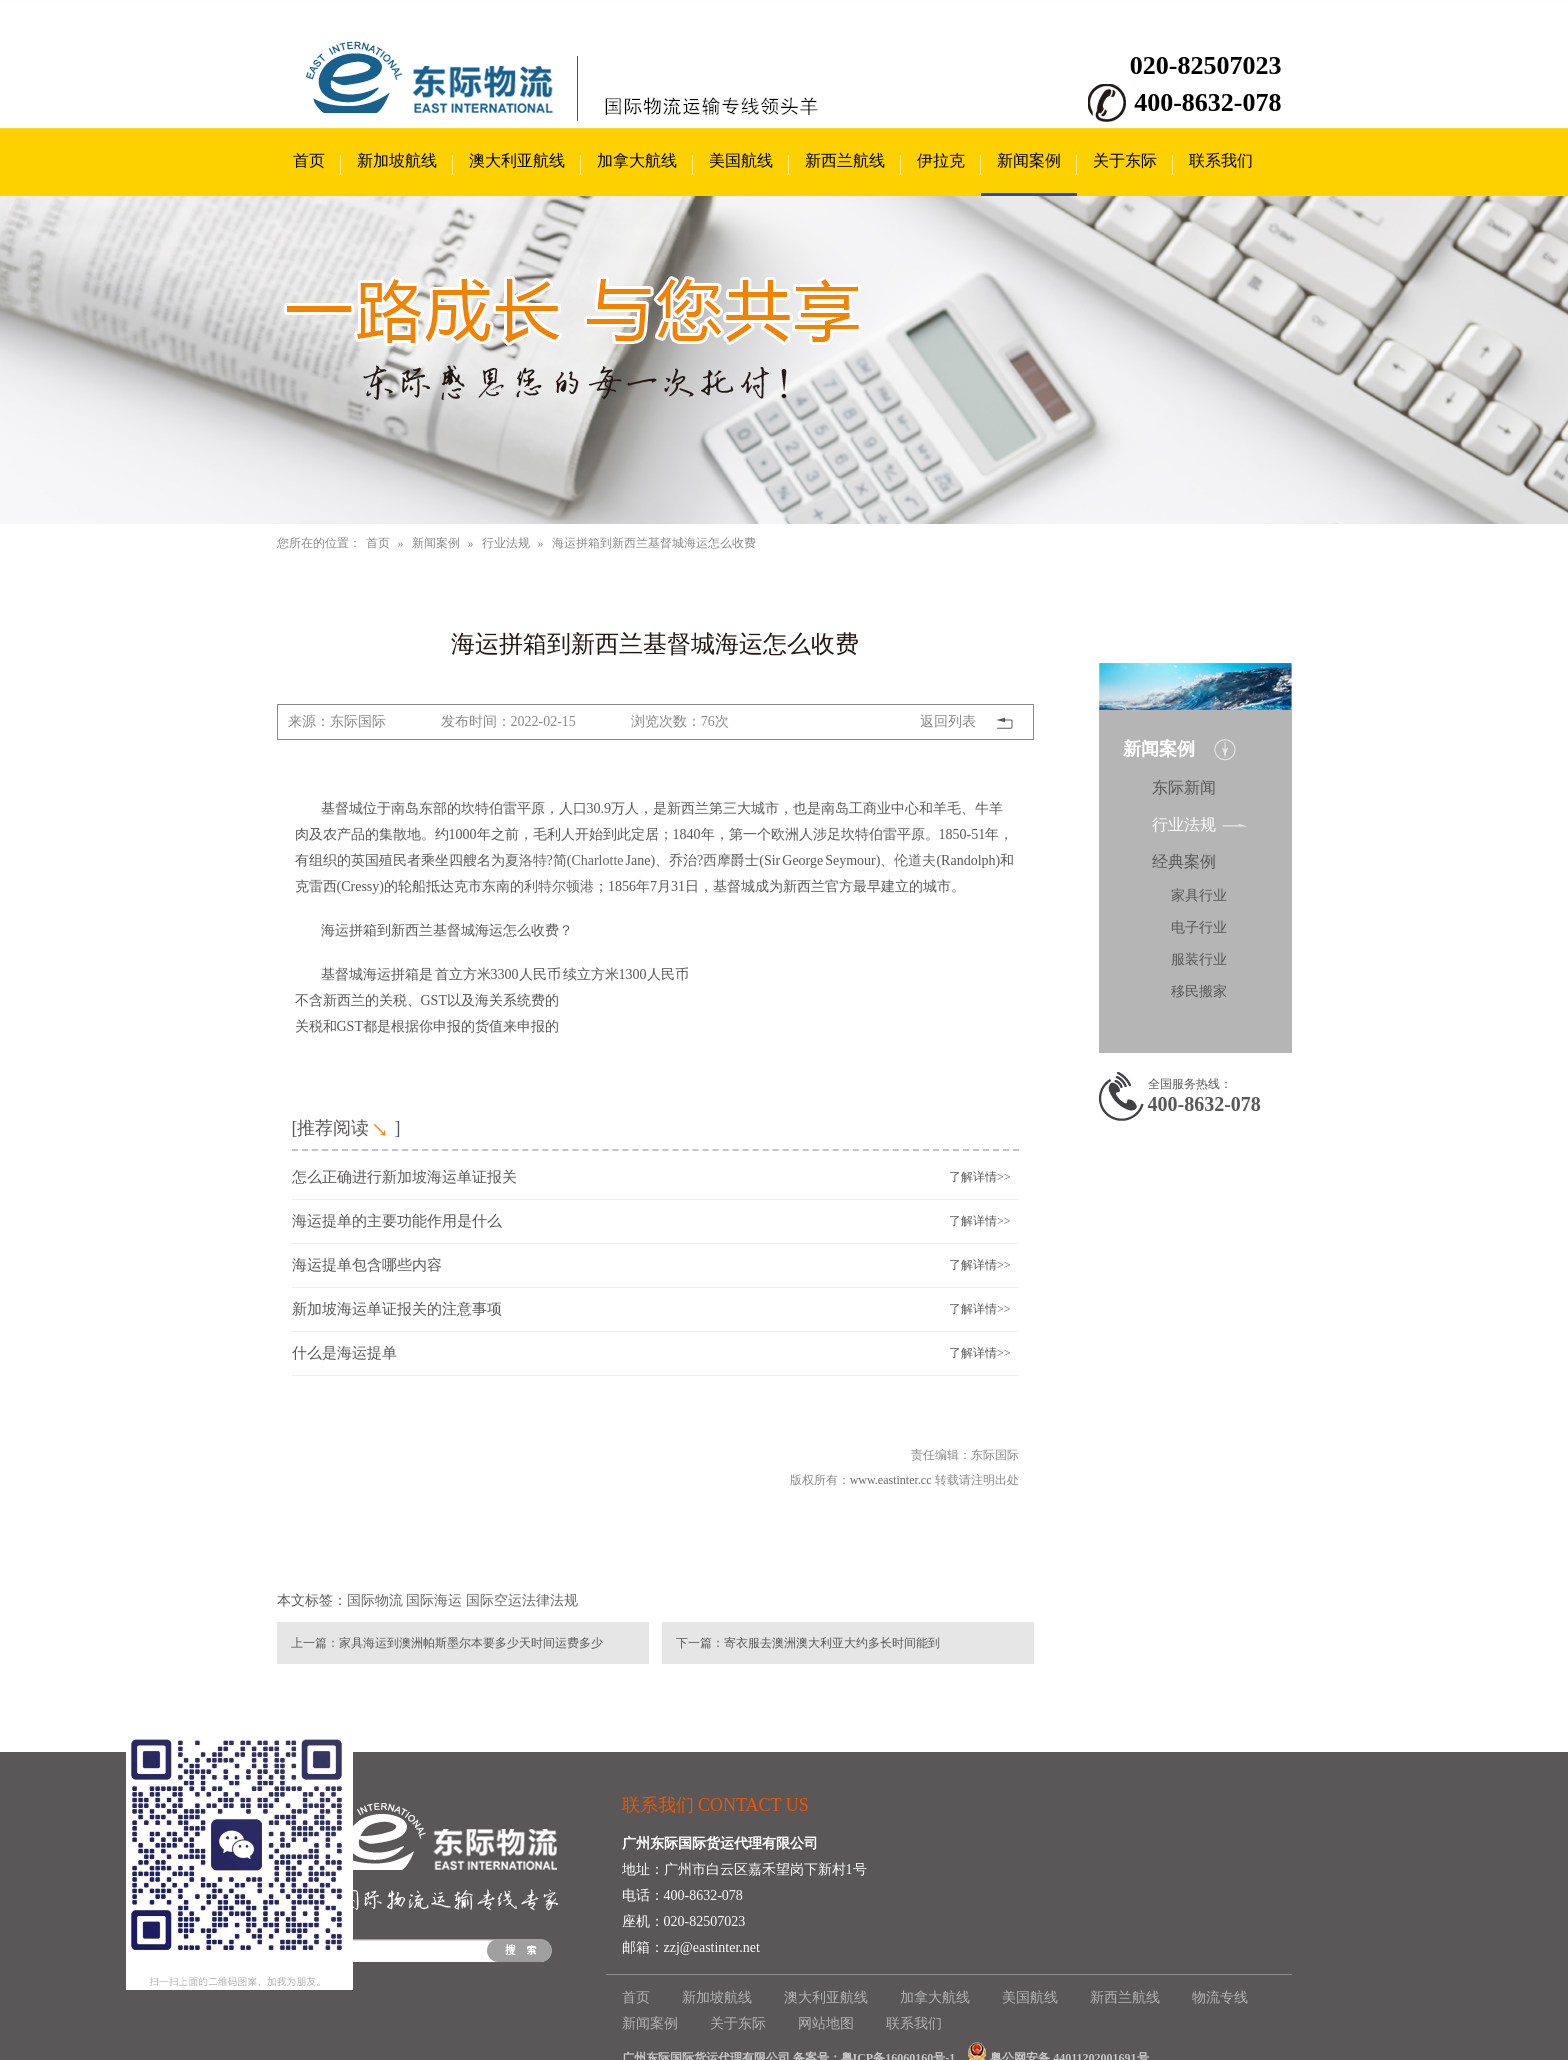 The width and height of the screenshot is (1568, 2060). I want to click on 下一篇：, so click(700, 1643).